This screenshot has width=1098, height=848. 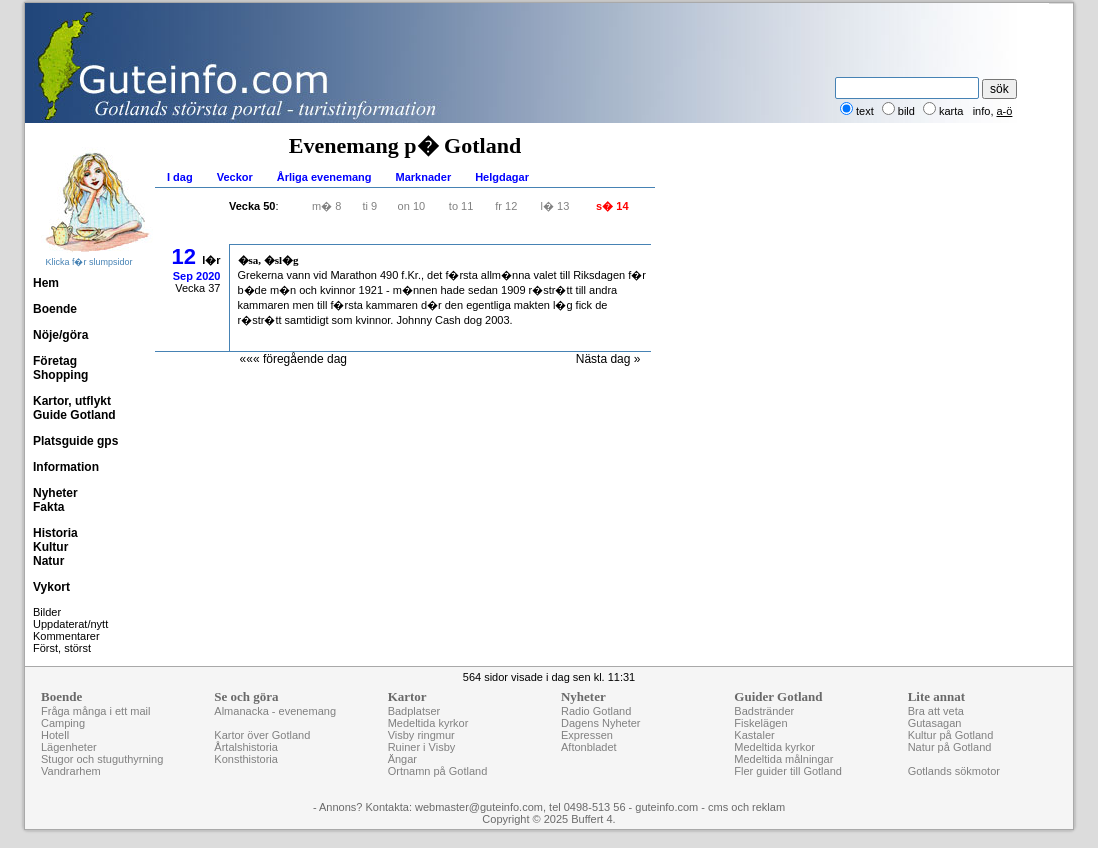 I want to click on Stugor och stuguthyrning, so click(x=102, y=759).